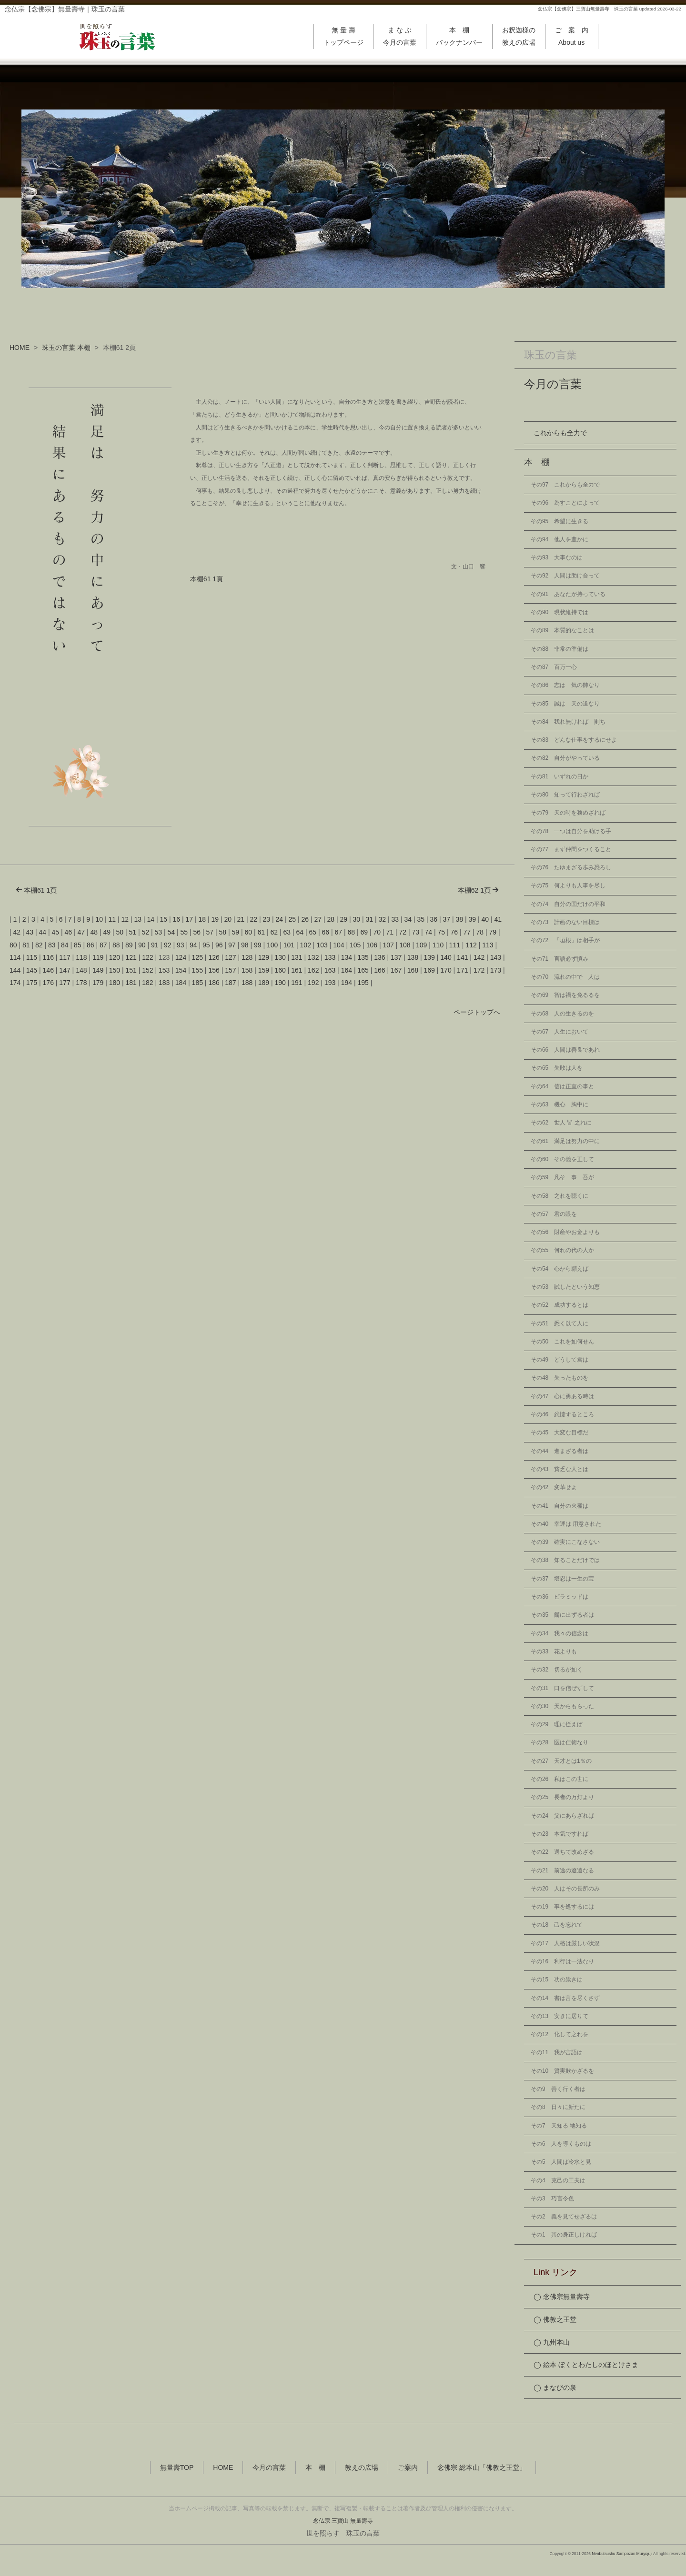  Describe the element at coordinates (103, 945) in the screenshot. I see `87` at that location.